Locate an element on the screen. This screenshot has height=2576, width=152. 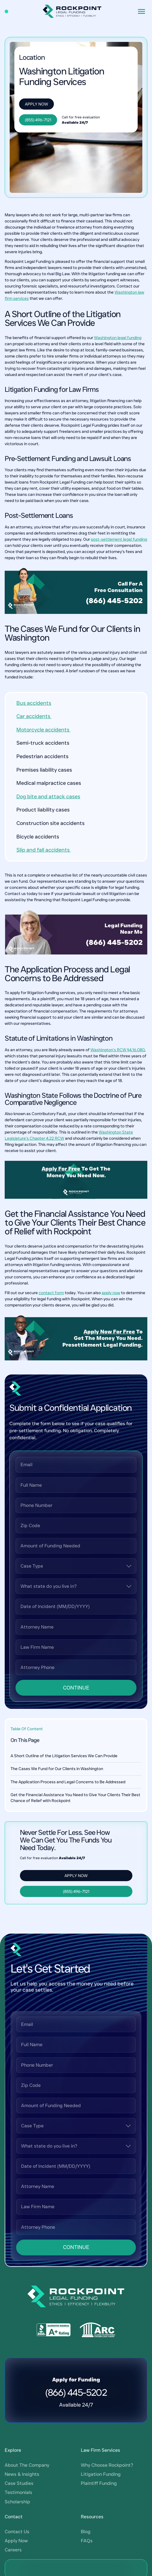
Motorcycle accidents is located at coordinates (43, 729).